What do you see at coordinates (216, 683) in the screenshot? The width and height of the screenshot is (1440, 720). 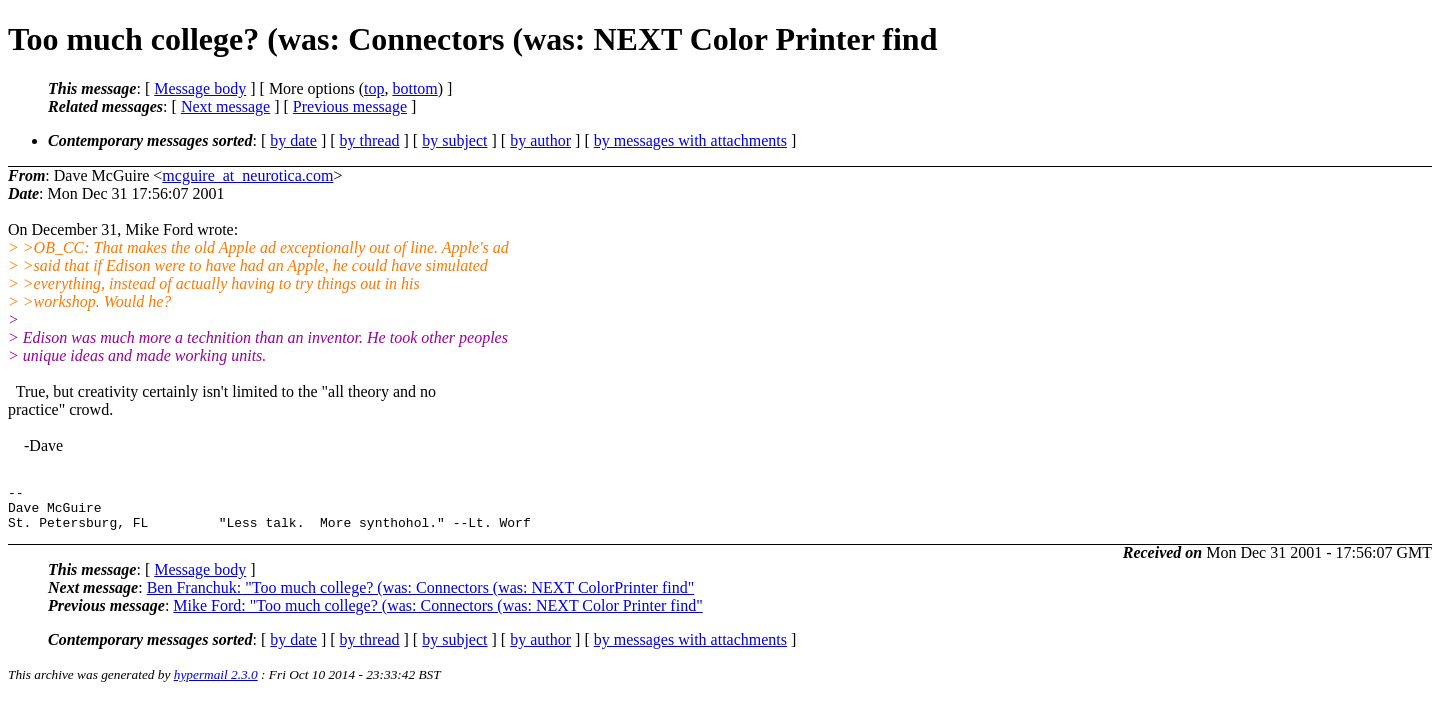 I see `hypermail 2.3.0` at bounding box center [216, 683].